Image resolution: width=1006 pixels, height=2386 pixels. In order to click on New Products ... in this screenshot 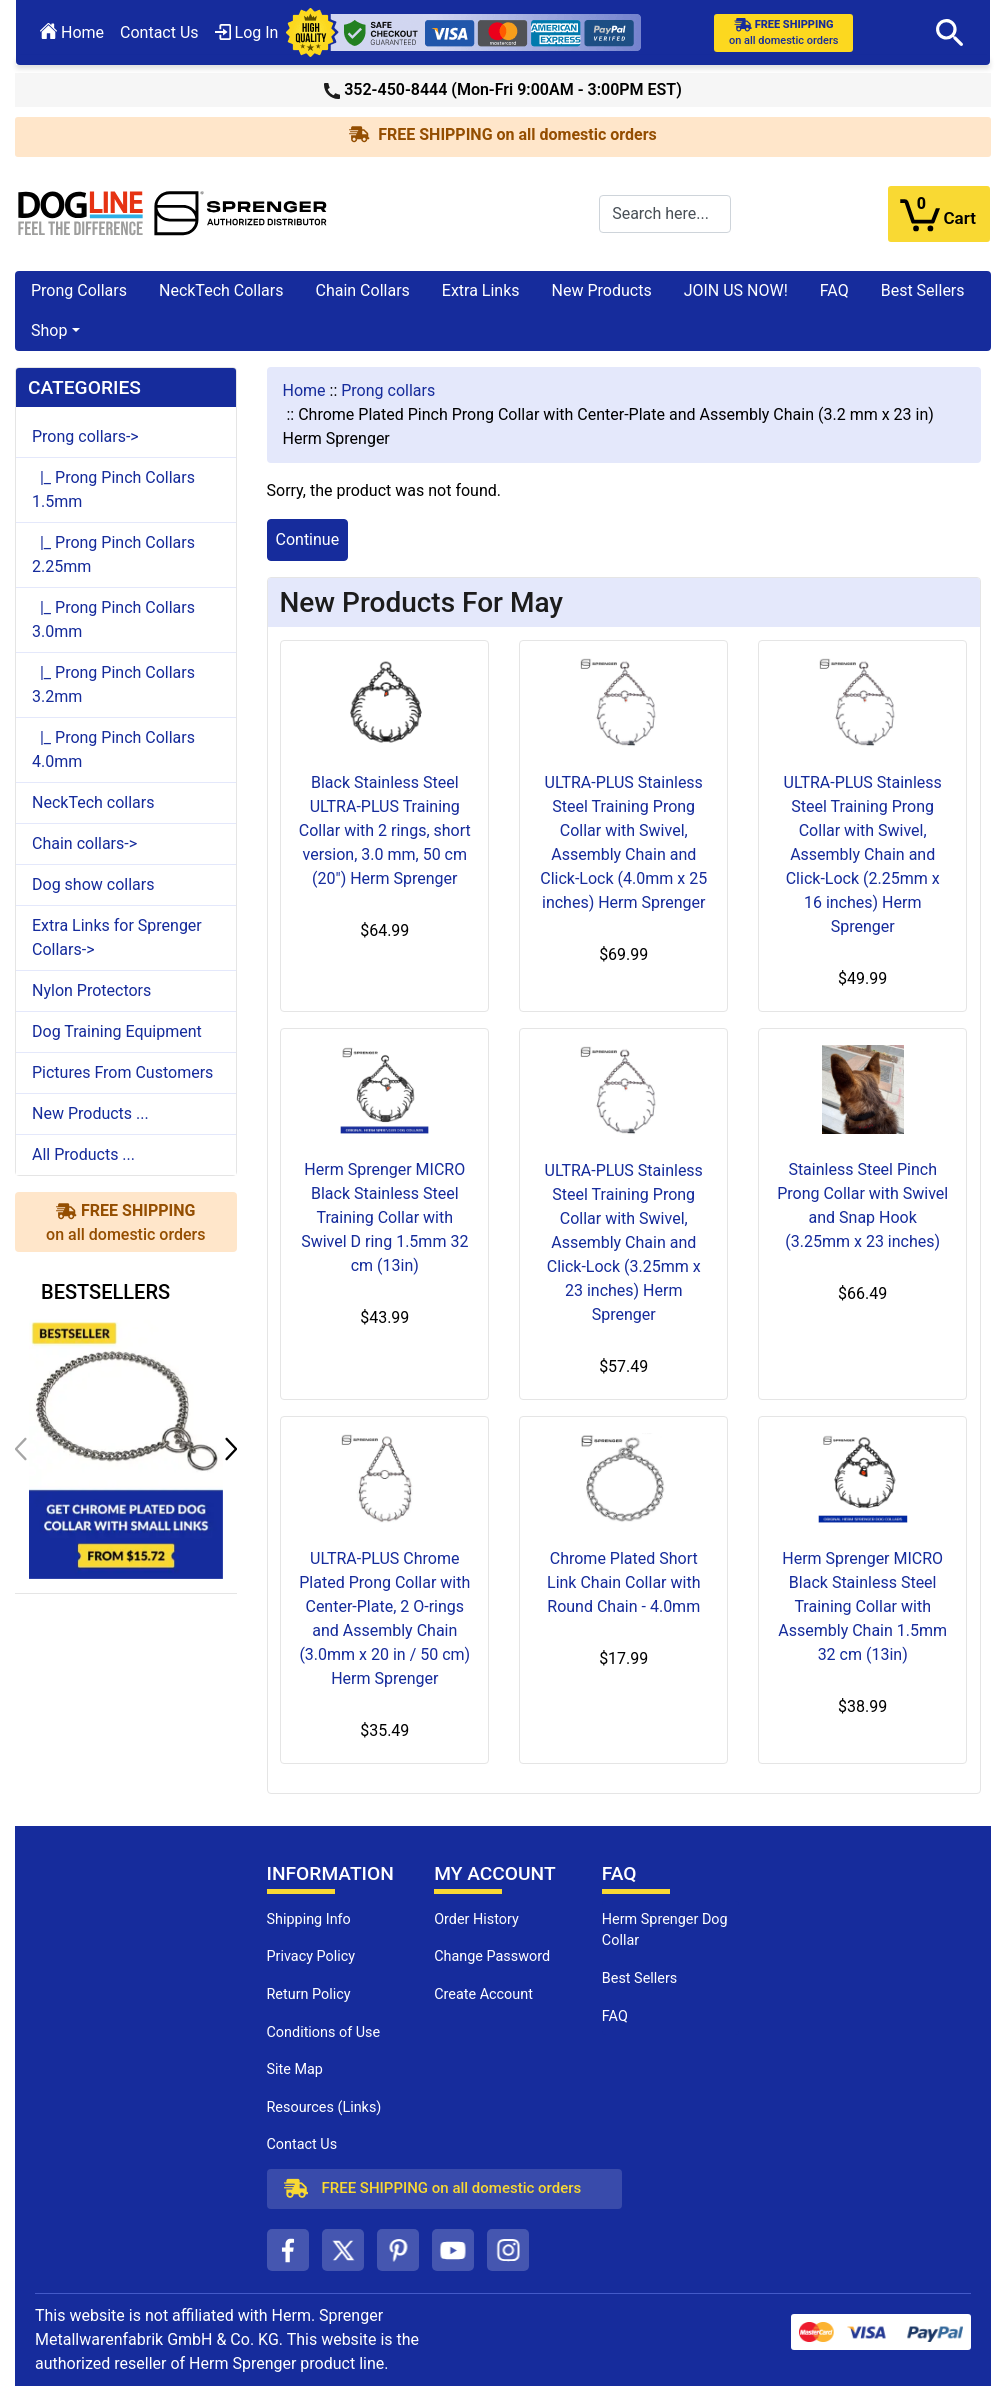, I will do `click(90, 1113)`.